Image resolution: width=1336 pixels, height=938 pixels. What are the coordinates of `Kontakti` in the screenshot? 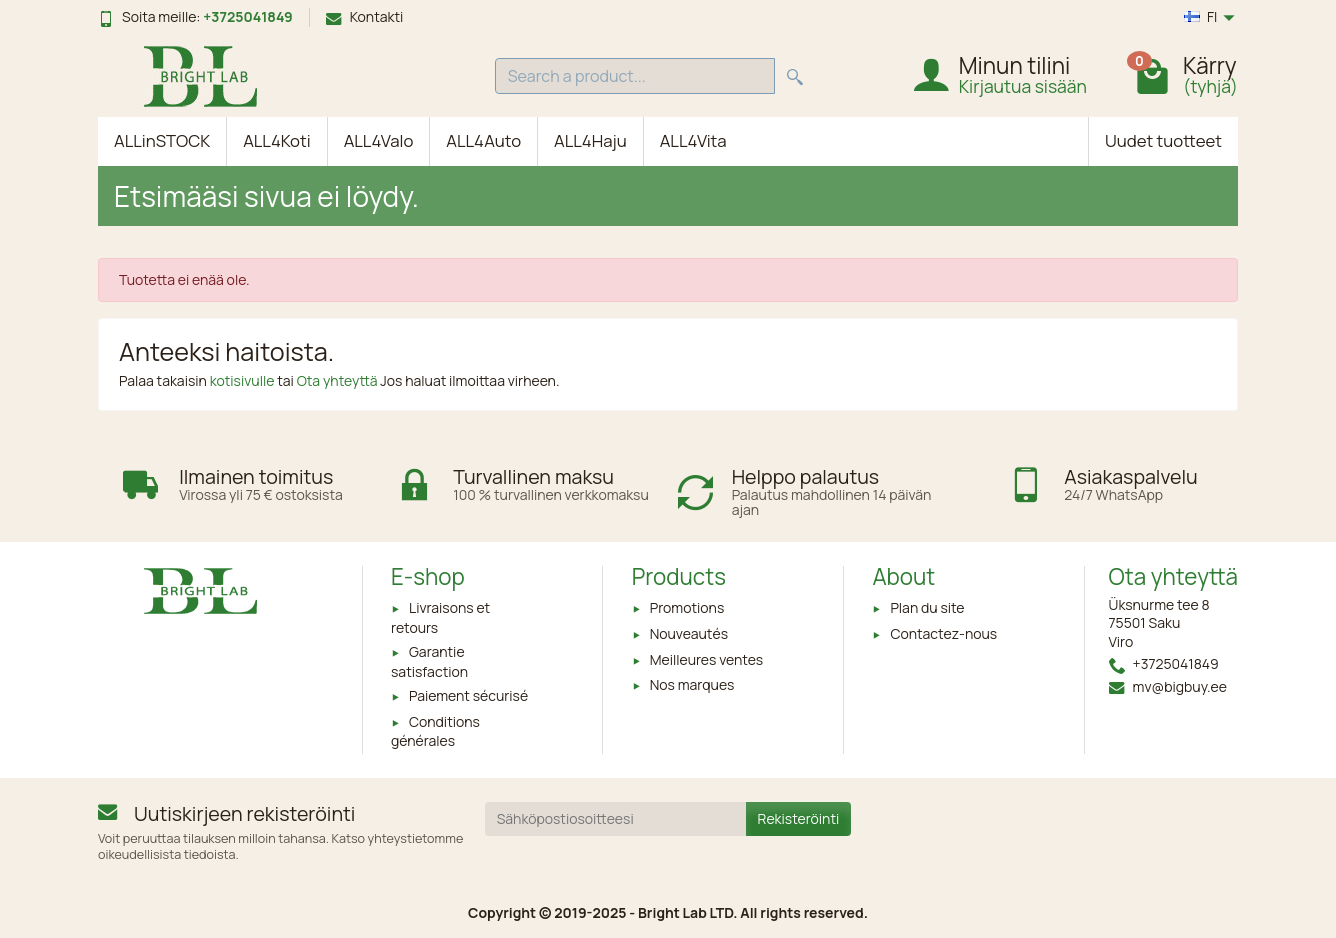 It's located at (365, 16).